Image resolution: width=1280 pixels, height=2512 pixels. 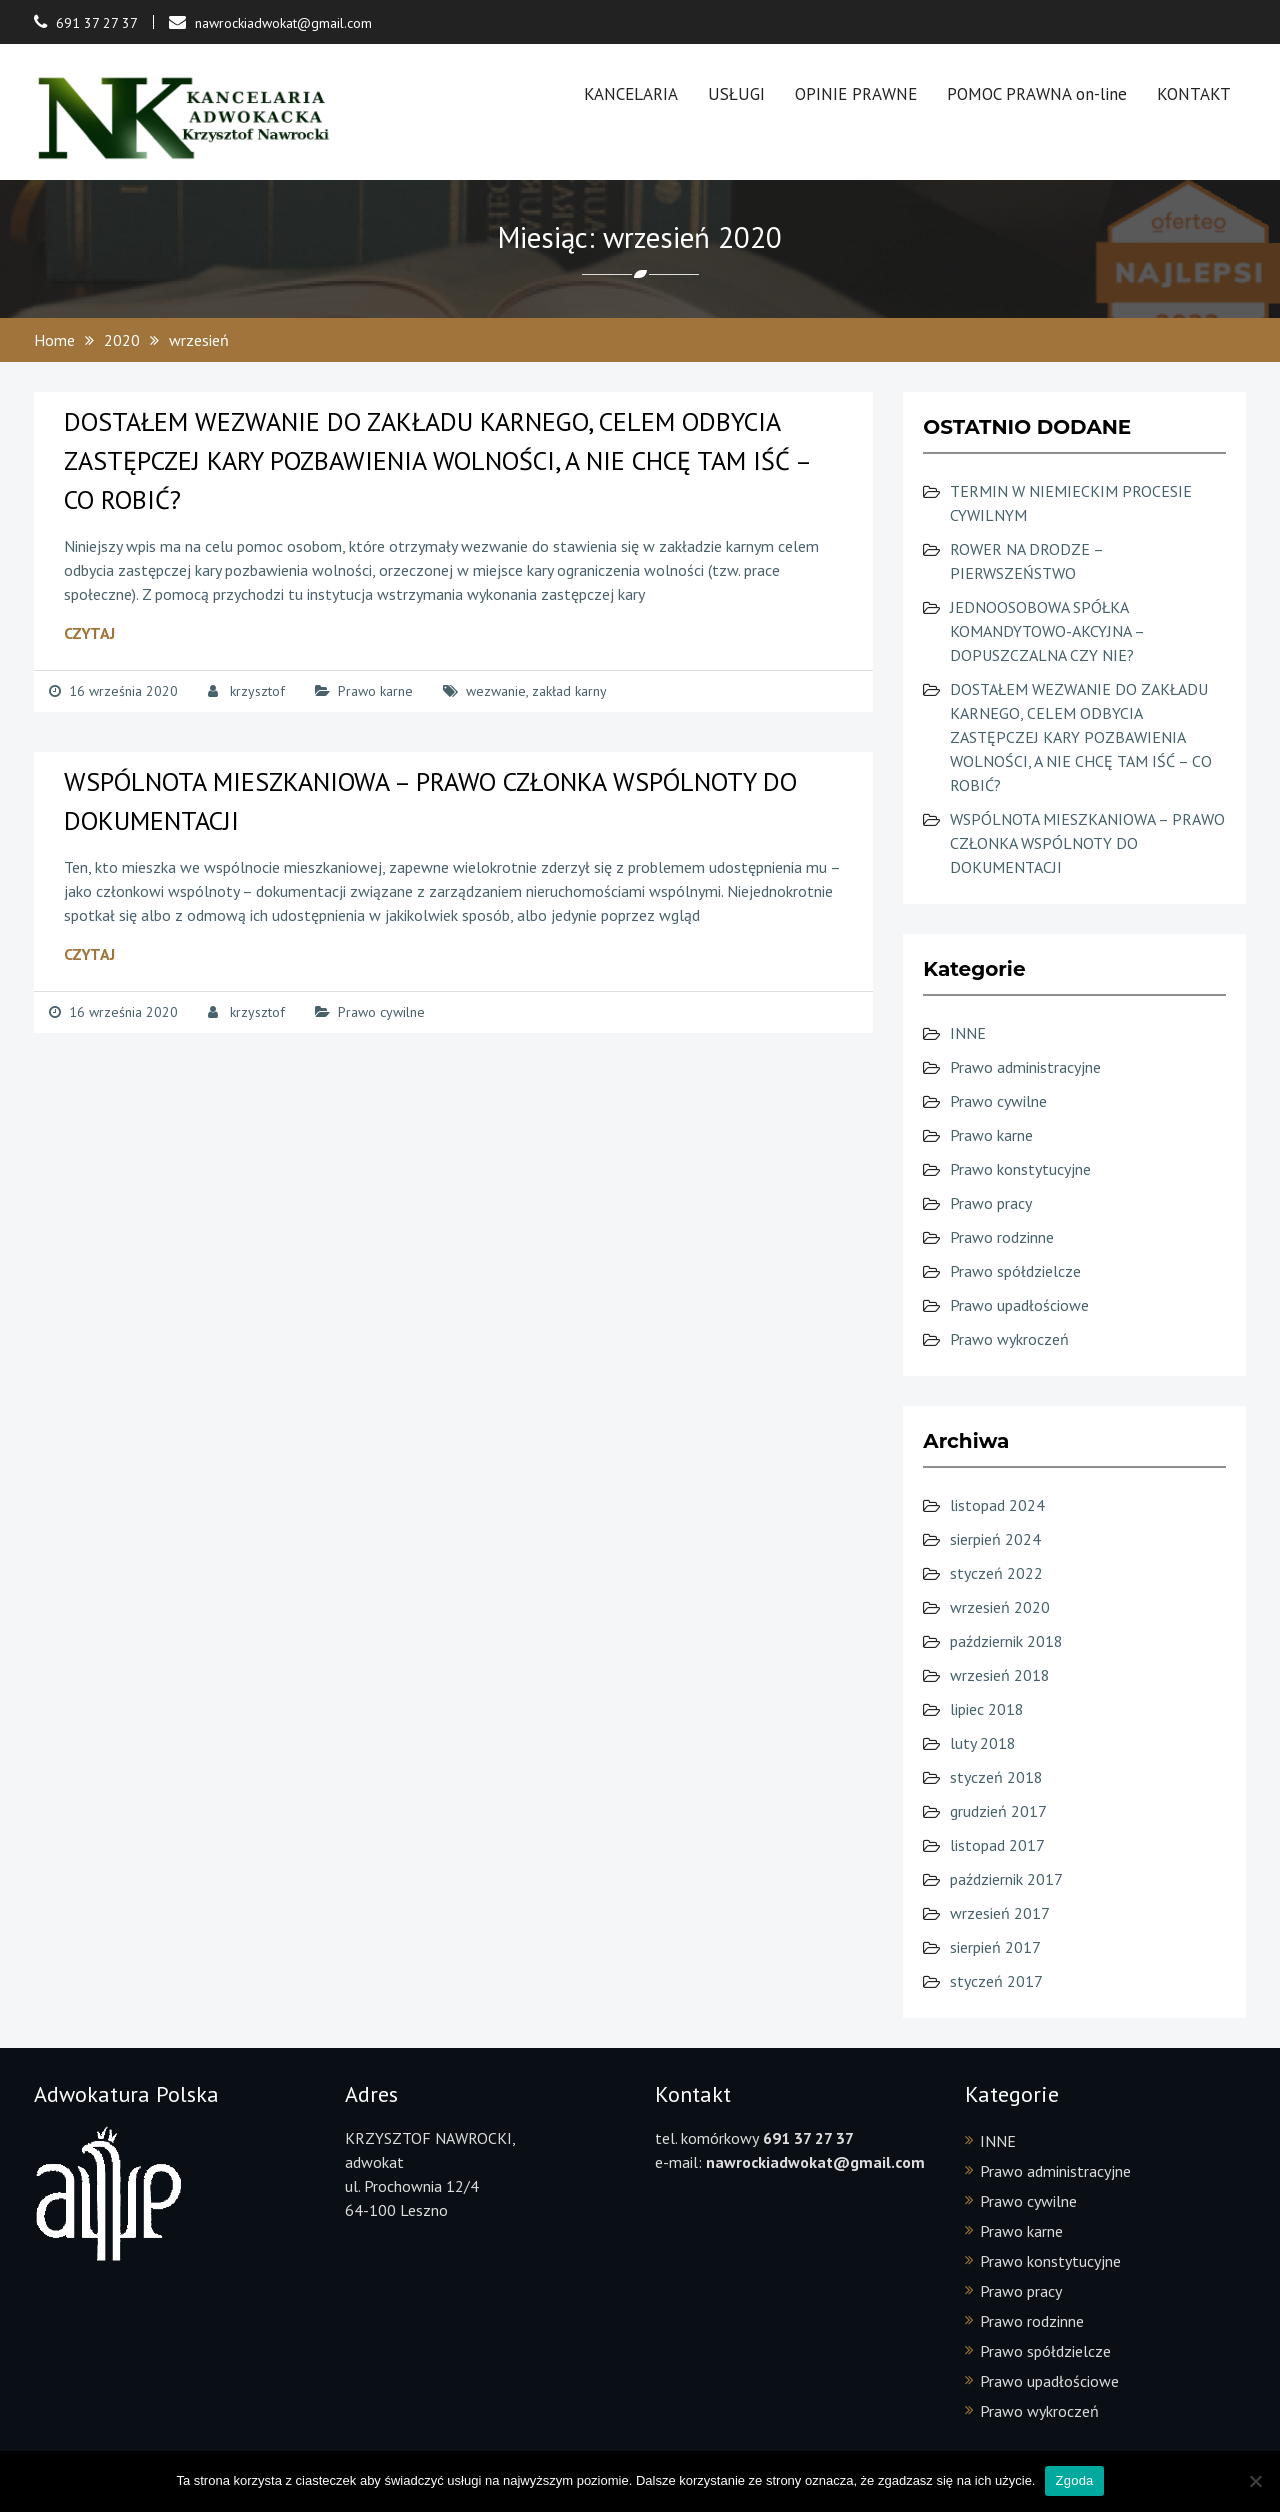 I want to click on styczeń 2017, so click(x=996, y=1981).